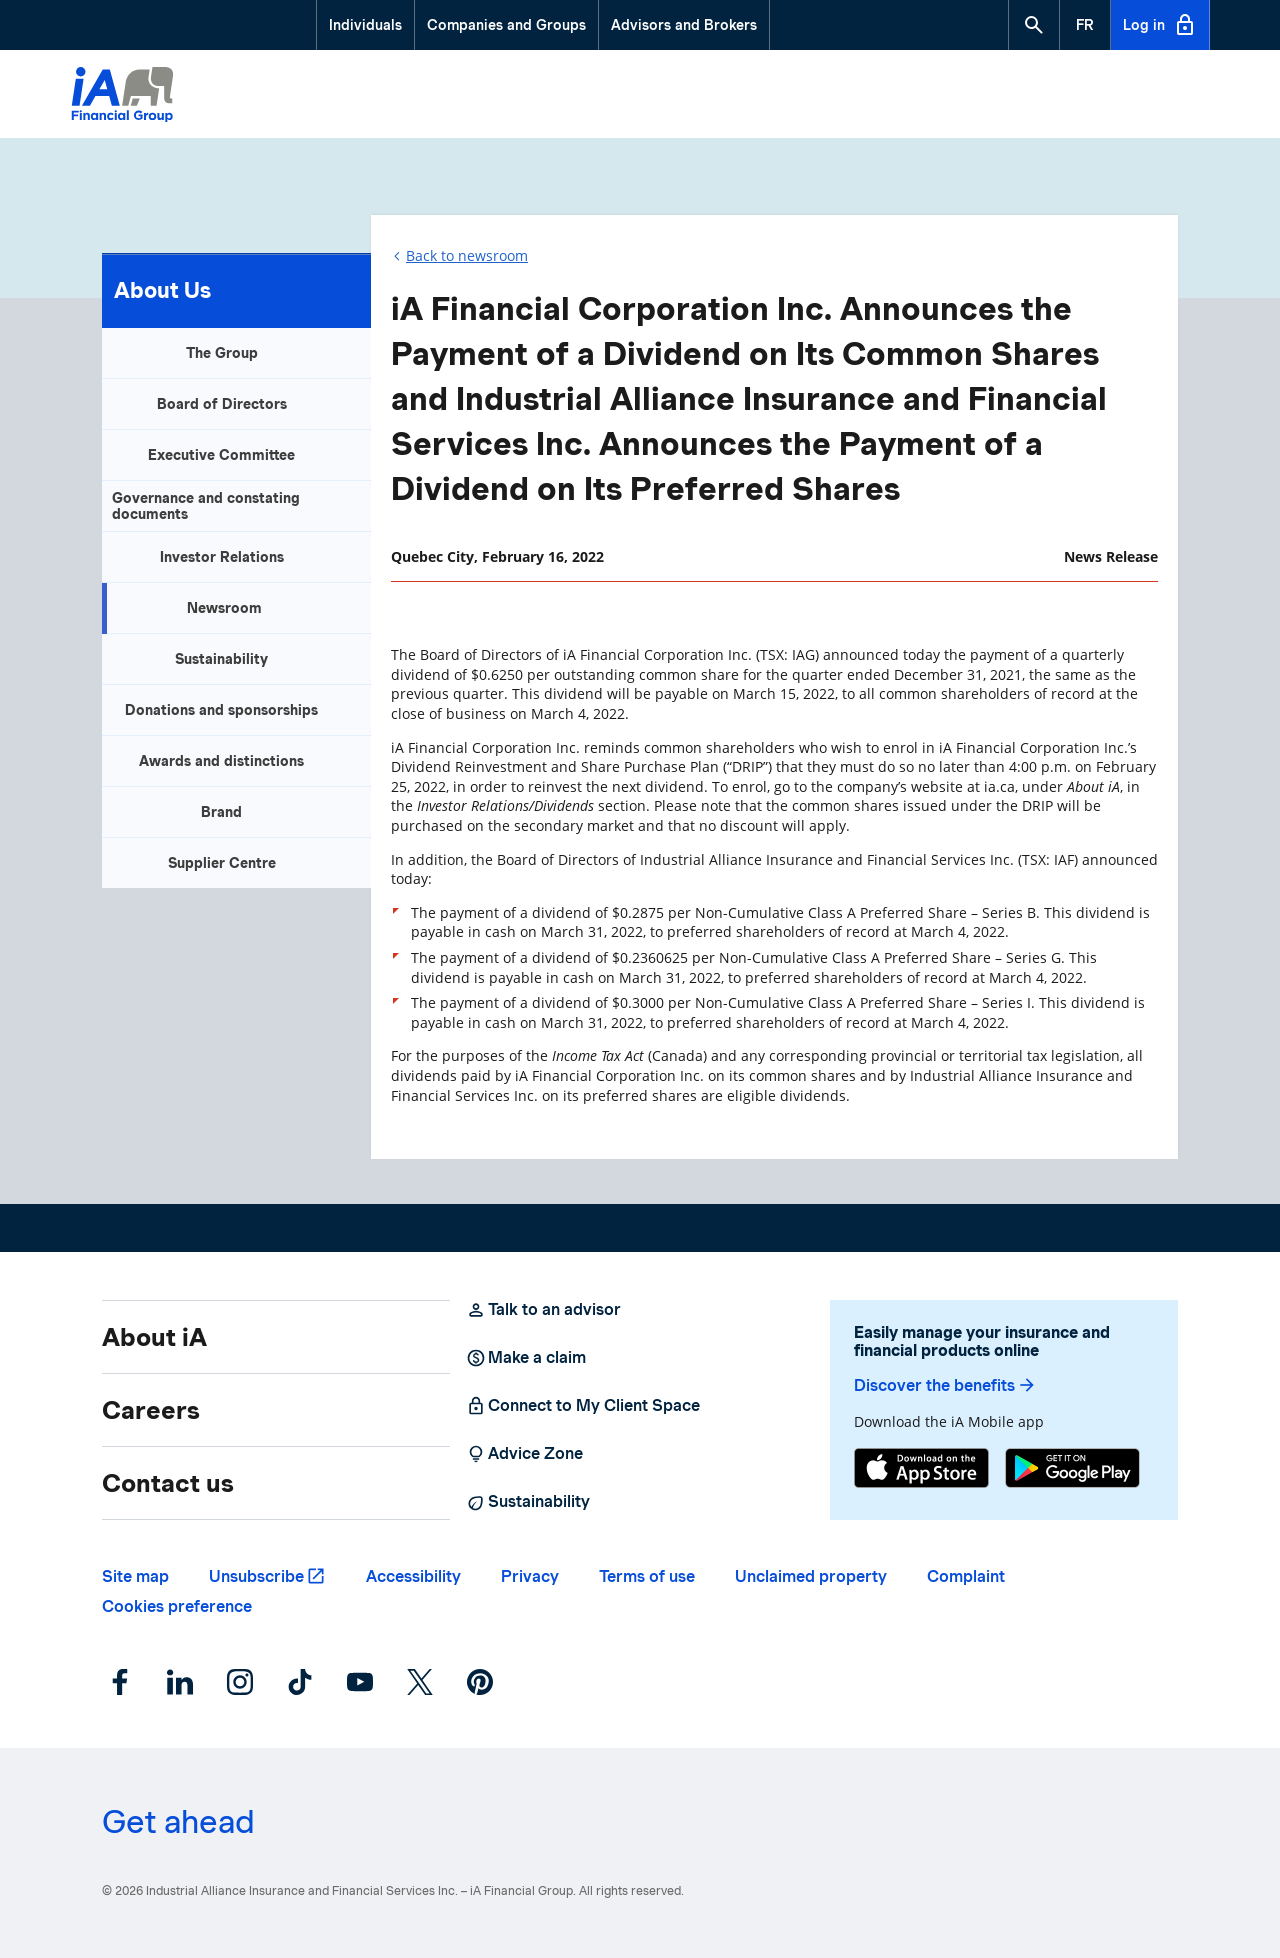  What do you see at coordinates (168, 1483) in the screenshot?
I see `Contact us` at bounding box center [168, 1483].